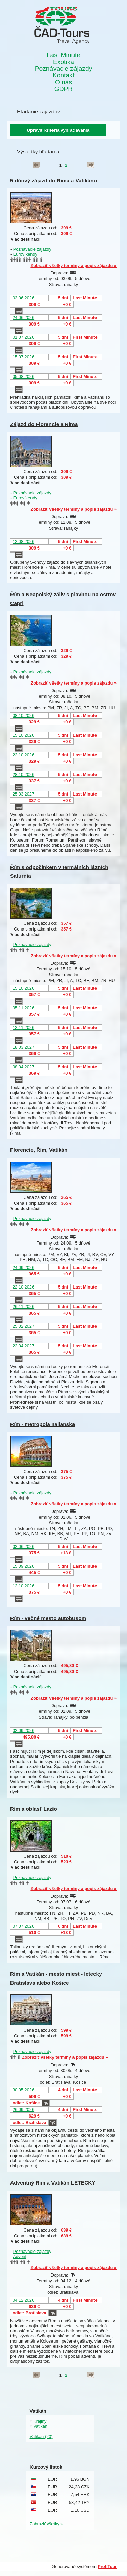 The width and height of the screenshot is (127, 2576). Describe the element at coordinates (23, 1546) in the screenshot. I see `02.06.2026` at that location.